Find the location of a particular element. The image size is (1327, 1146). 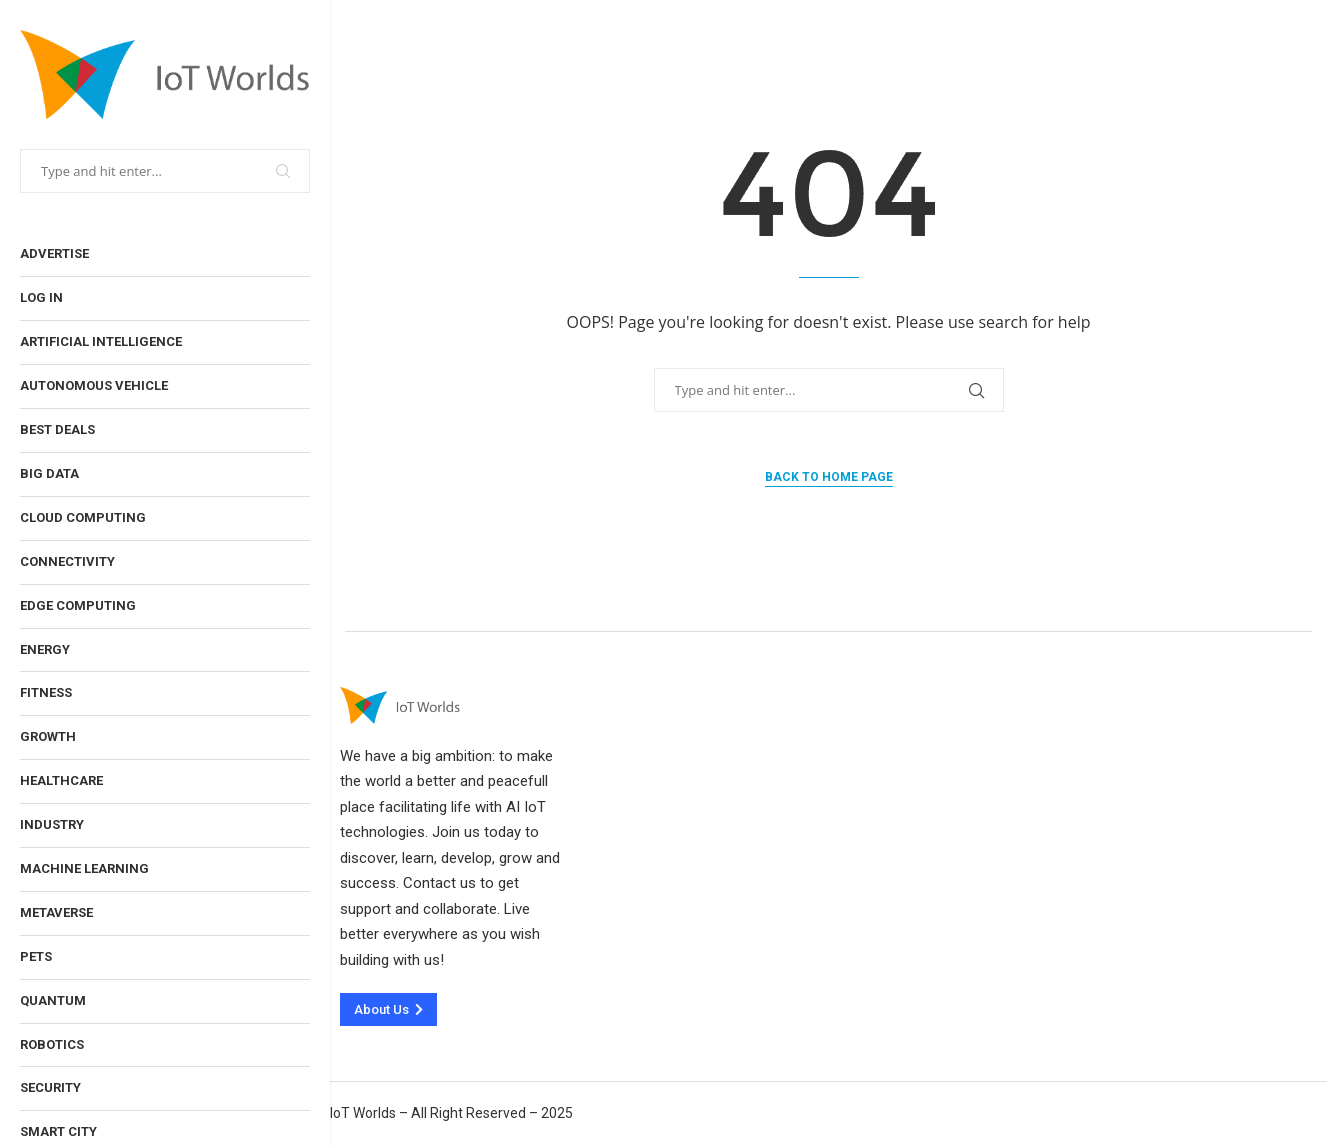

Artificial Intelligence is located at coordinates (101, 341).